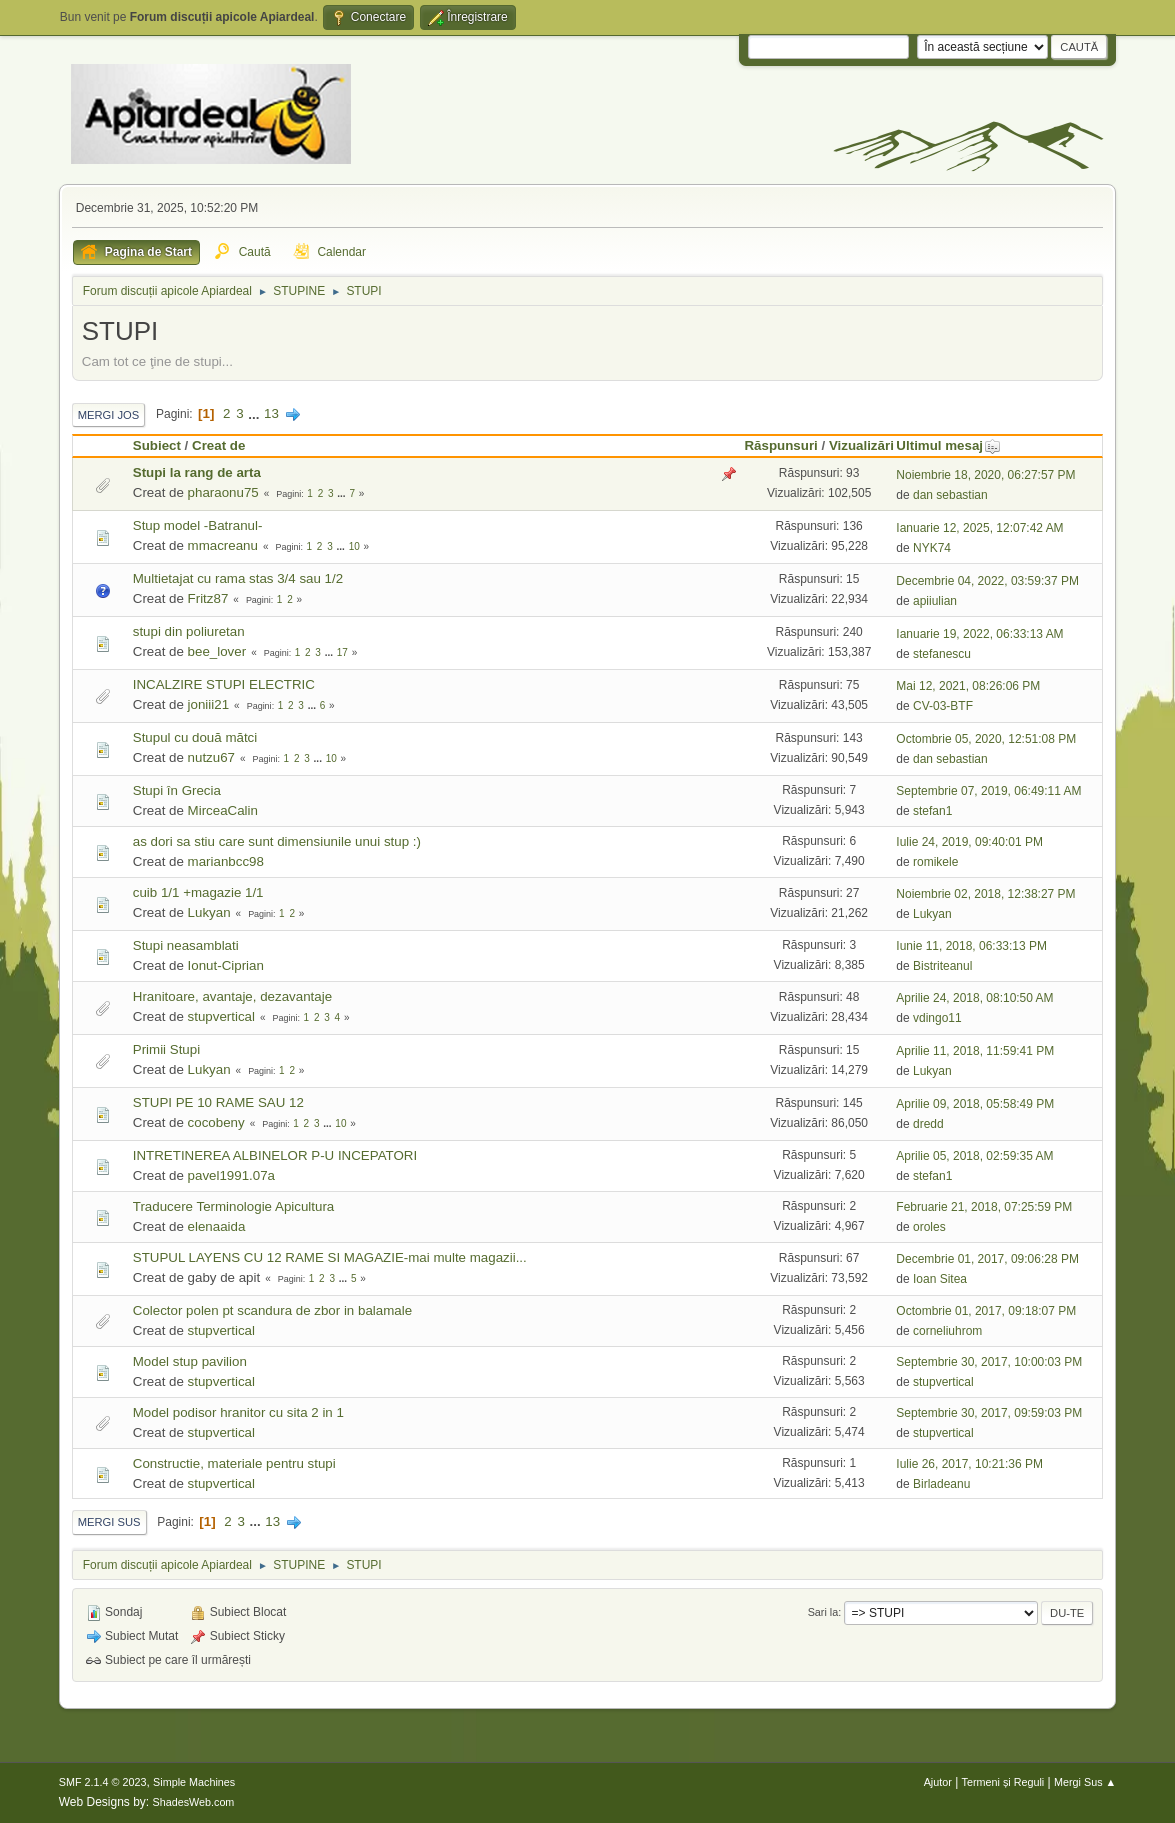  Describe the element at coordinates (1003, 1782) in the screenshot. I see `Termeni și Reguli` at that location.